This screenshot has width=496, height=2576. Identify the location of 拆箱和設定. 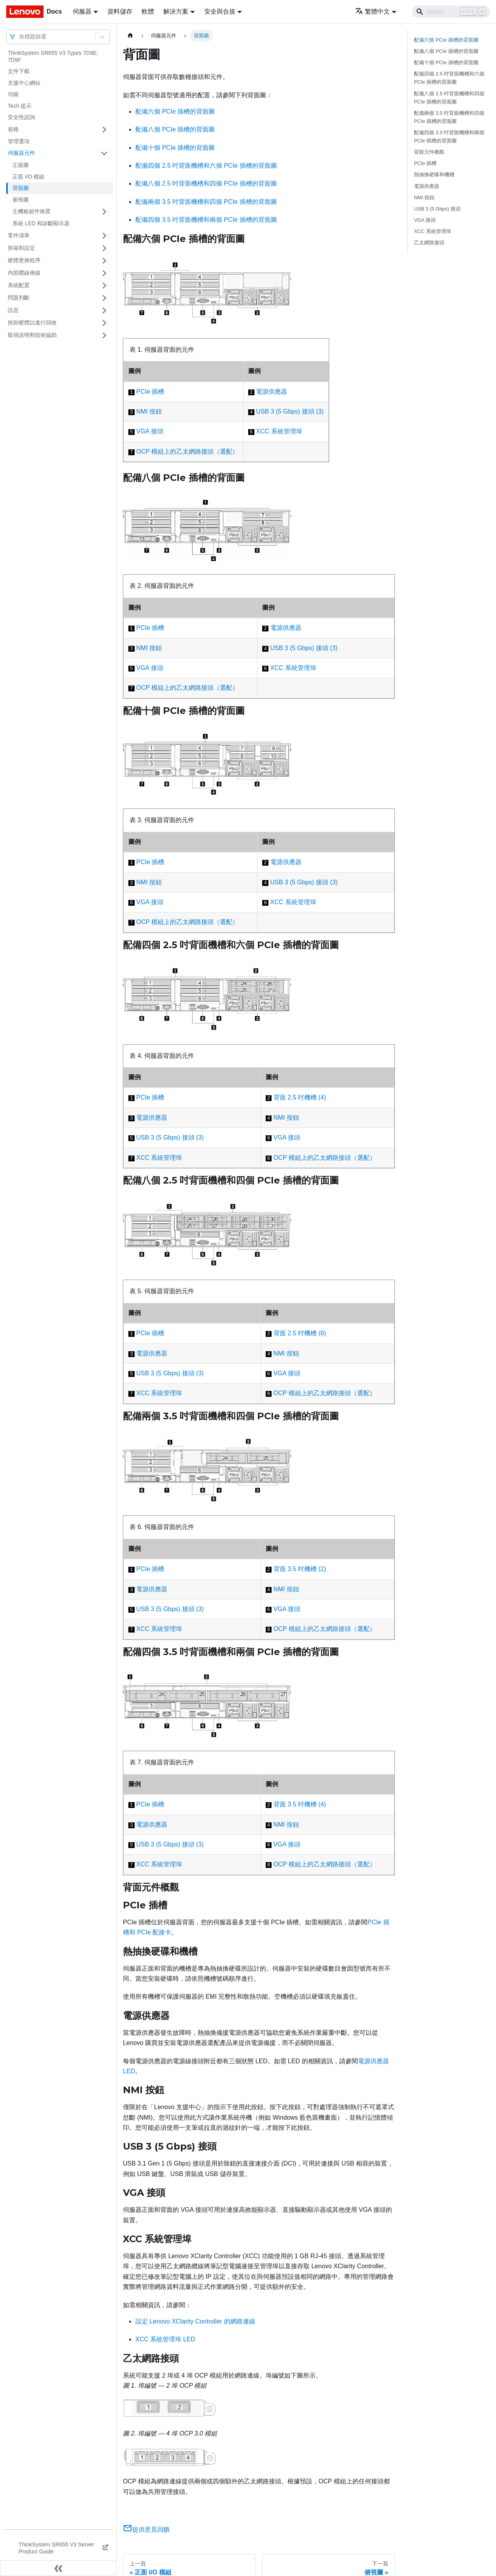
(21, 248).